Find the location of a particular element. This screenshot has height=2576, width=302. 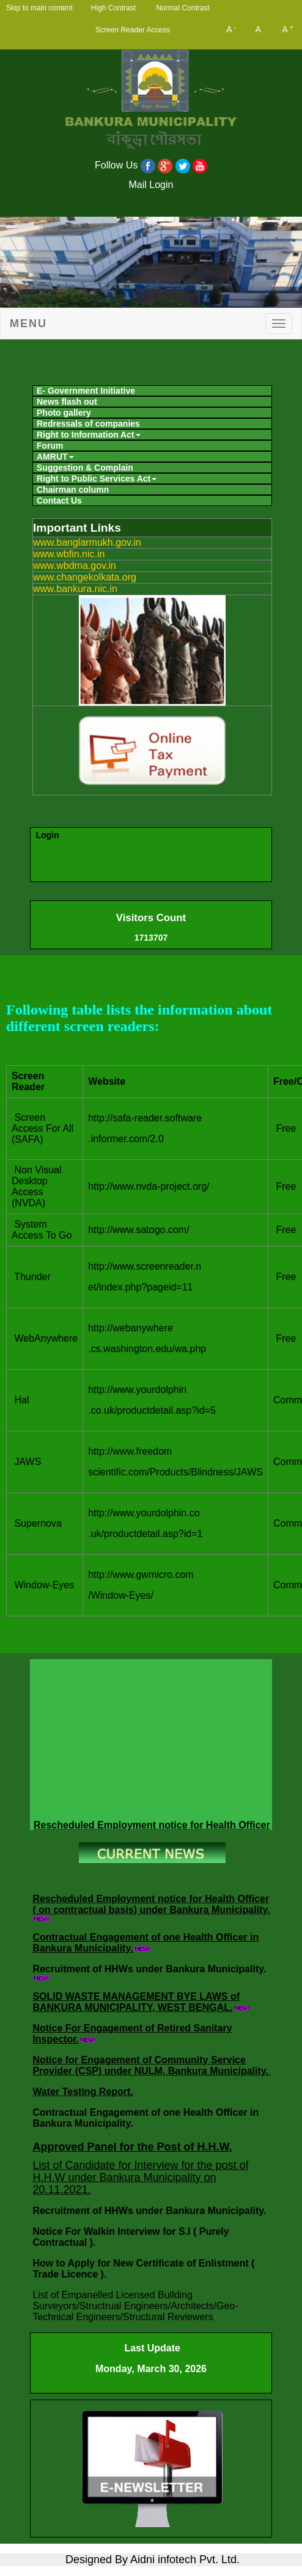

http://www.yourdolphin.co is located at coordinates (143, 1513).